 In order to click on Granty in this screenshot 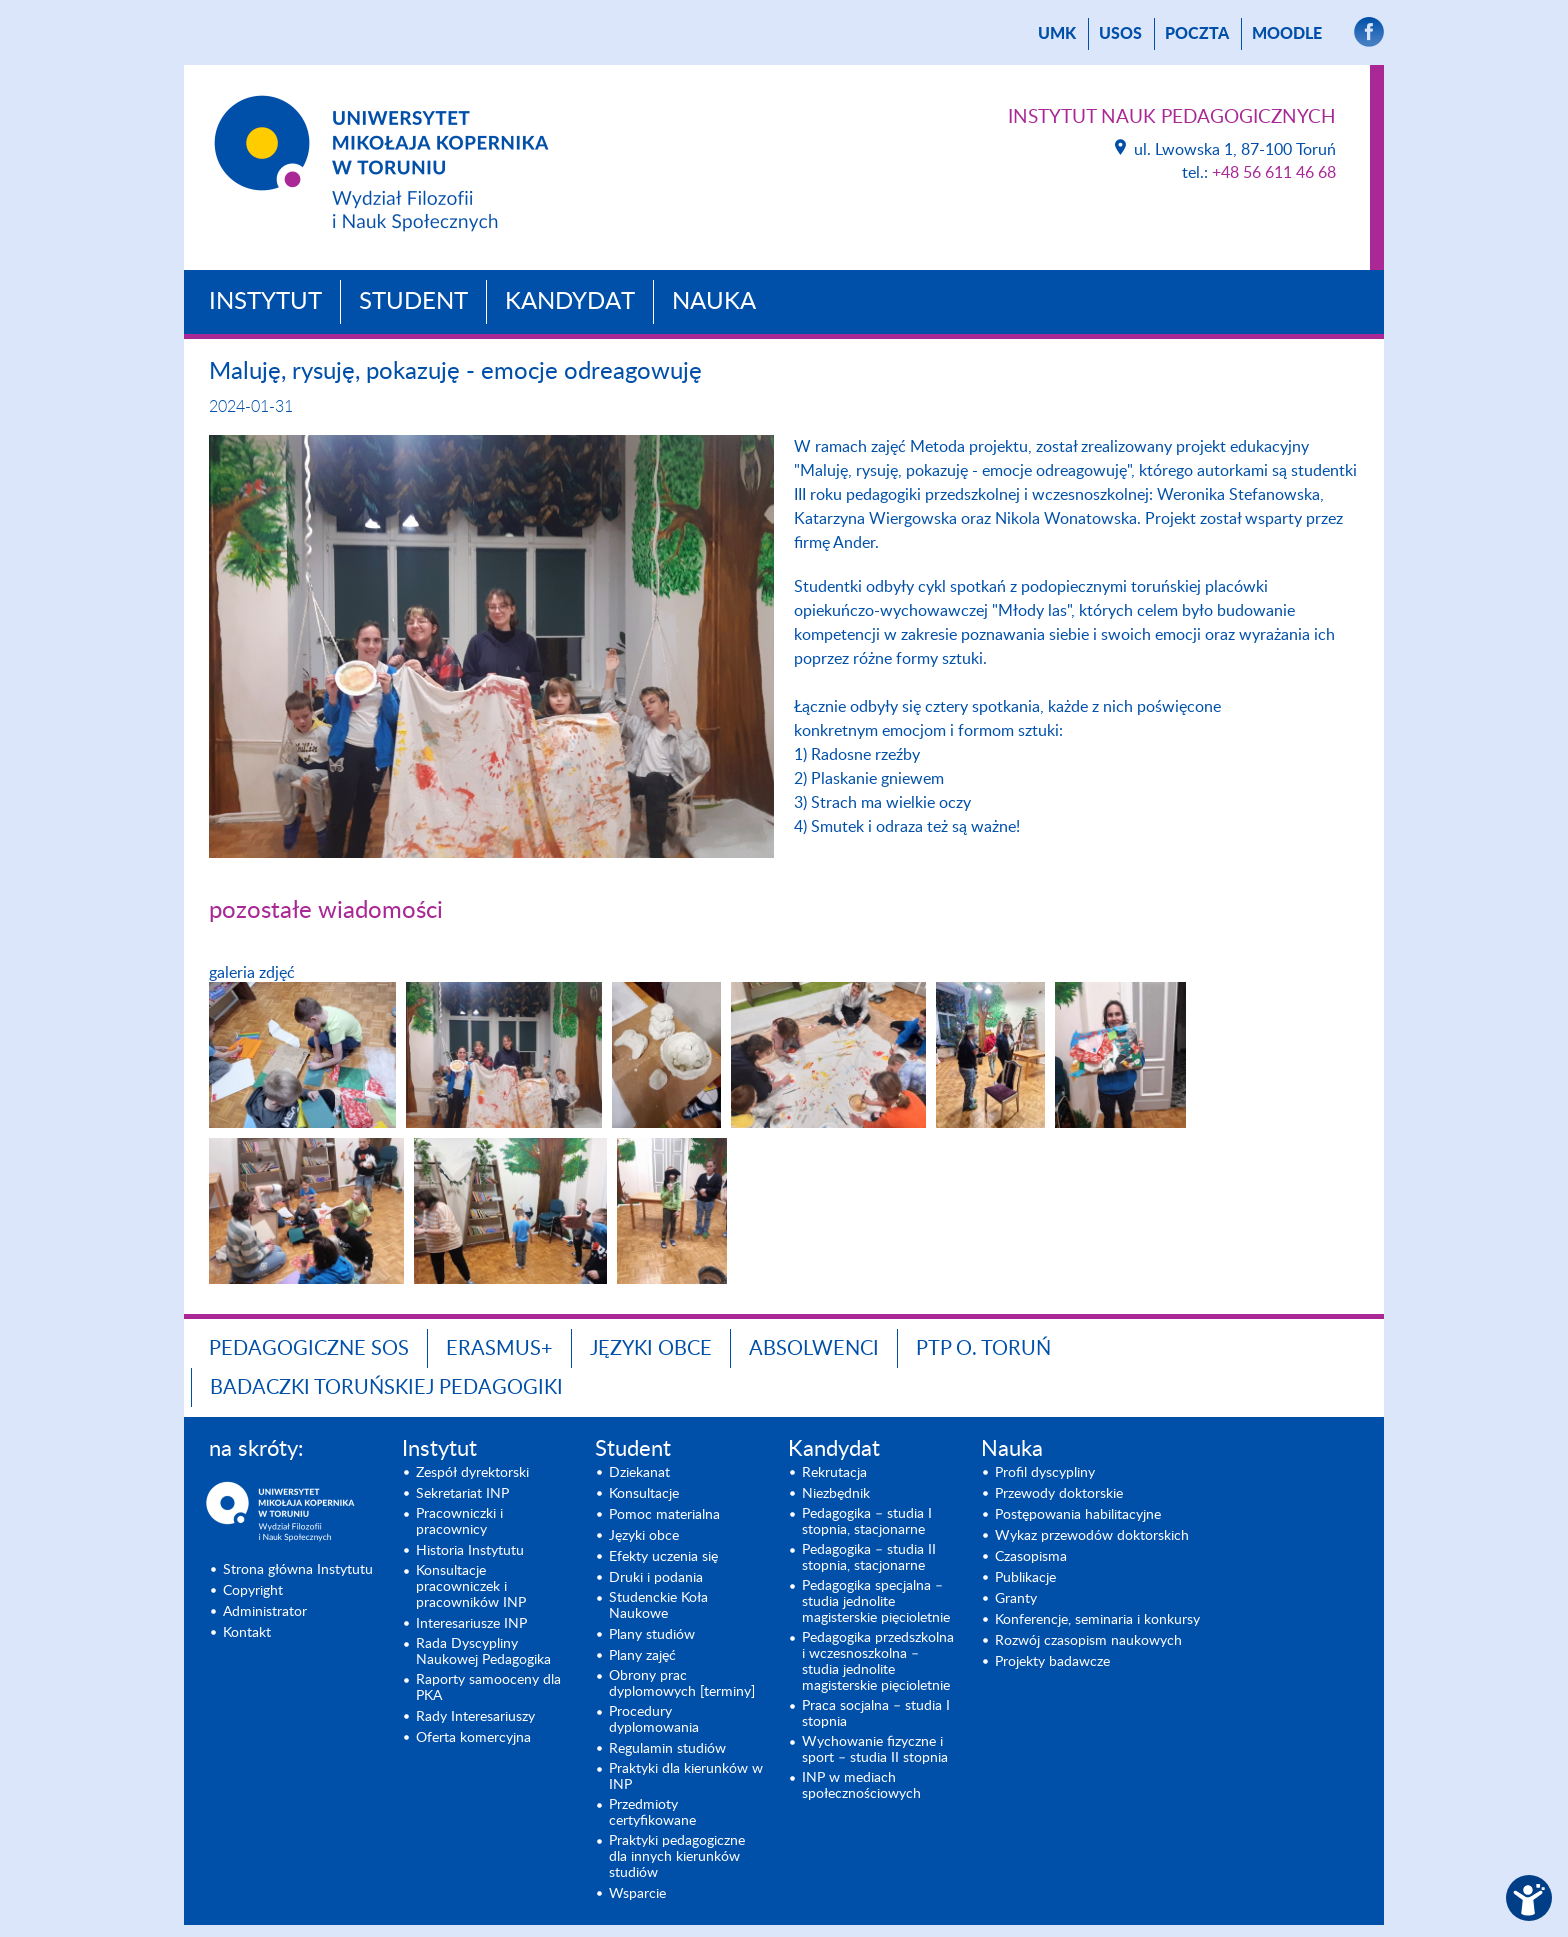, I will do `click(1016, 1599)`.